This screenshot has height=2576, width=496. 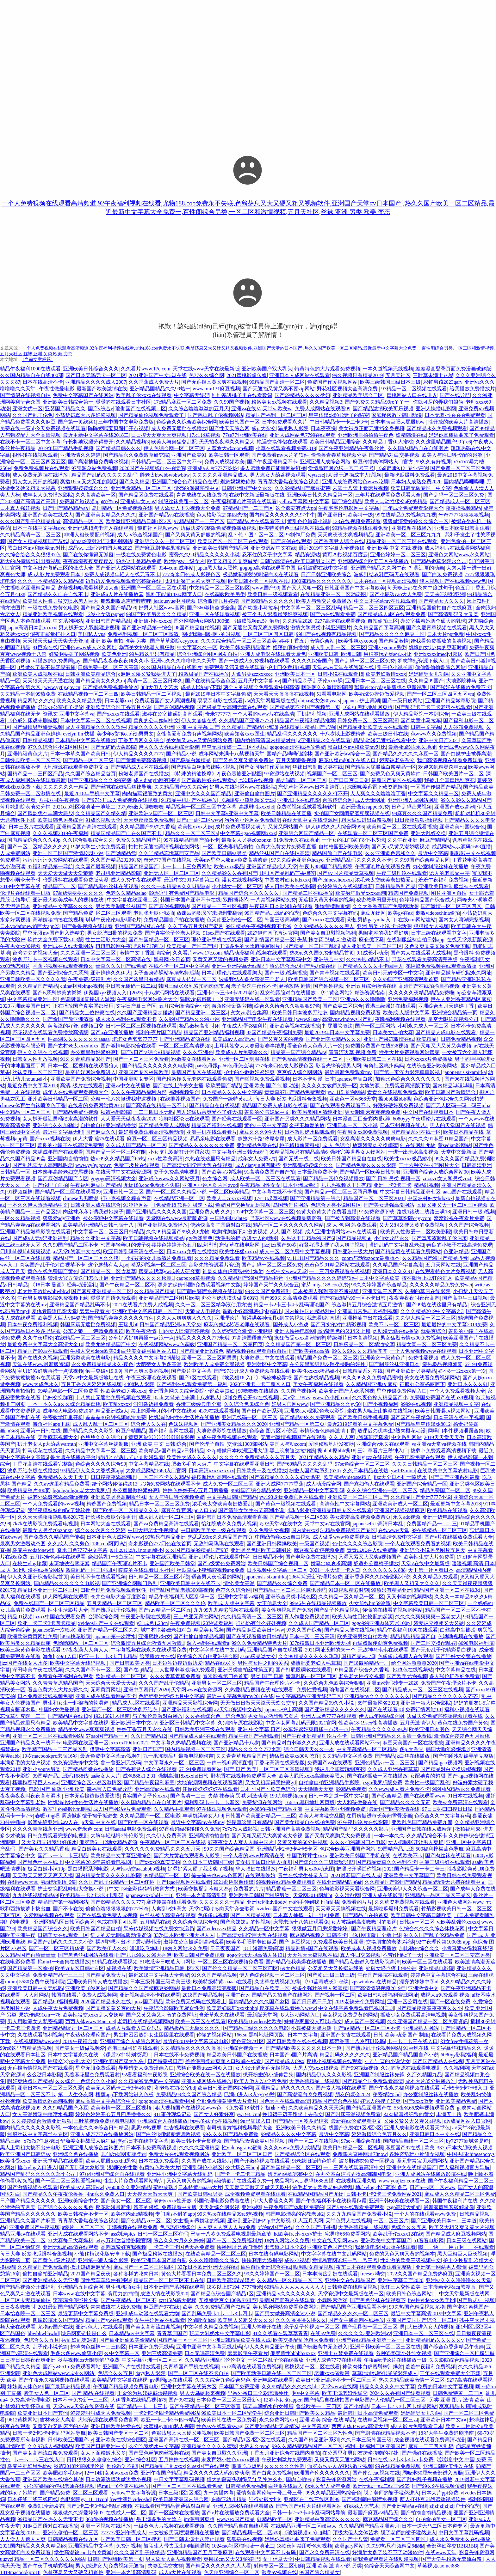 I want to click on 日本丰满巨肥大屁股bbw, so click(x=398, y=421).